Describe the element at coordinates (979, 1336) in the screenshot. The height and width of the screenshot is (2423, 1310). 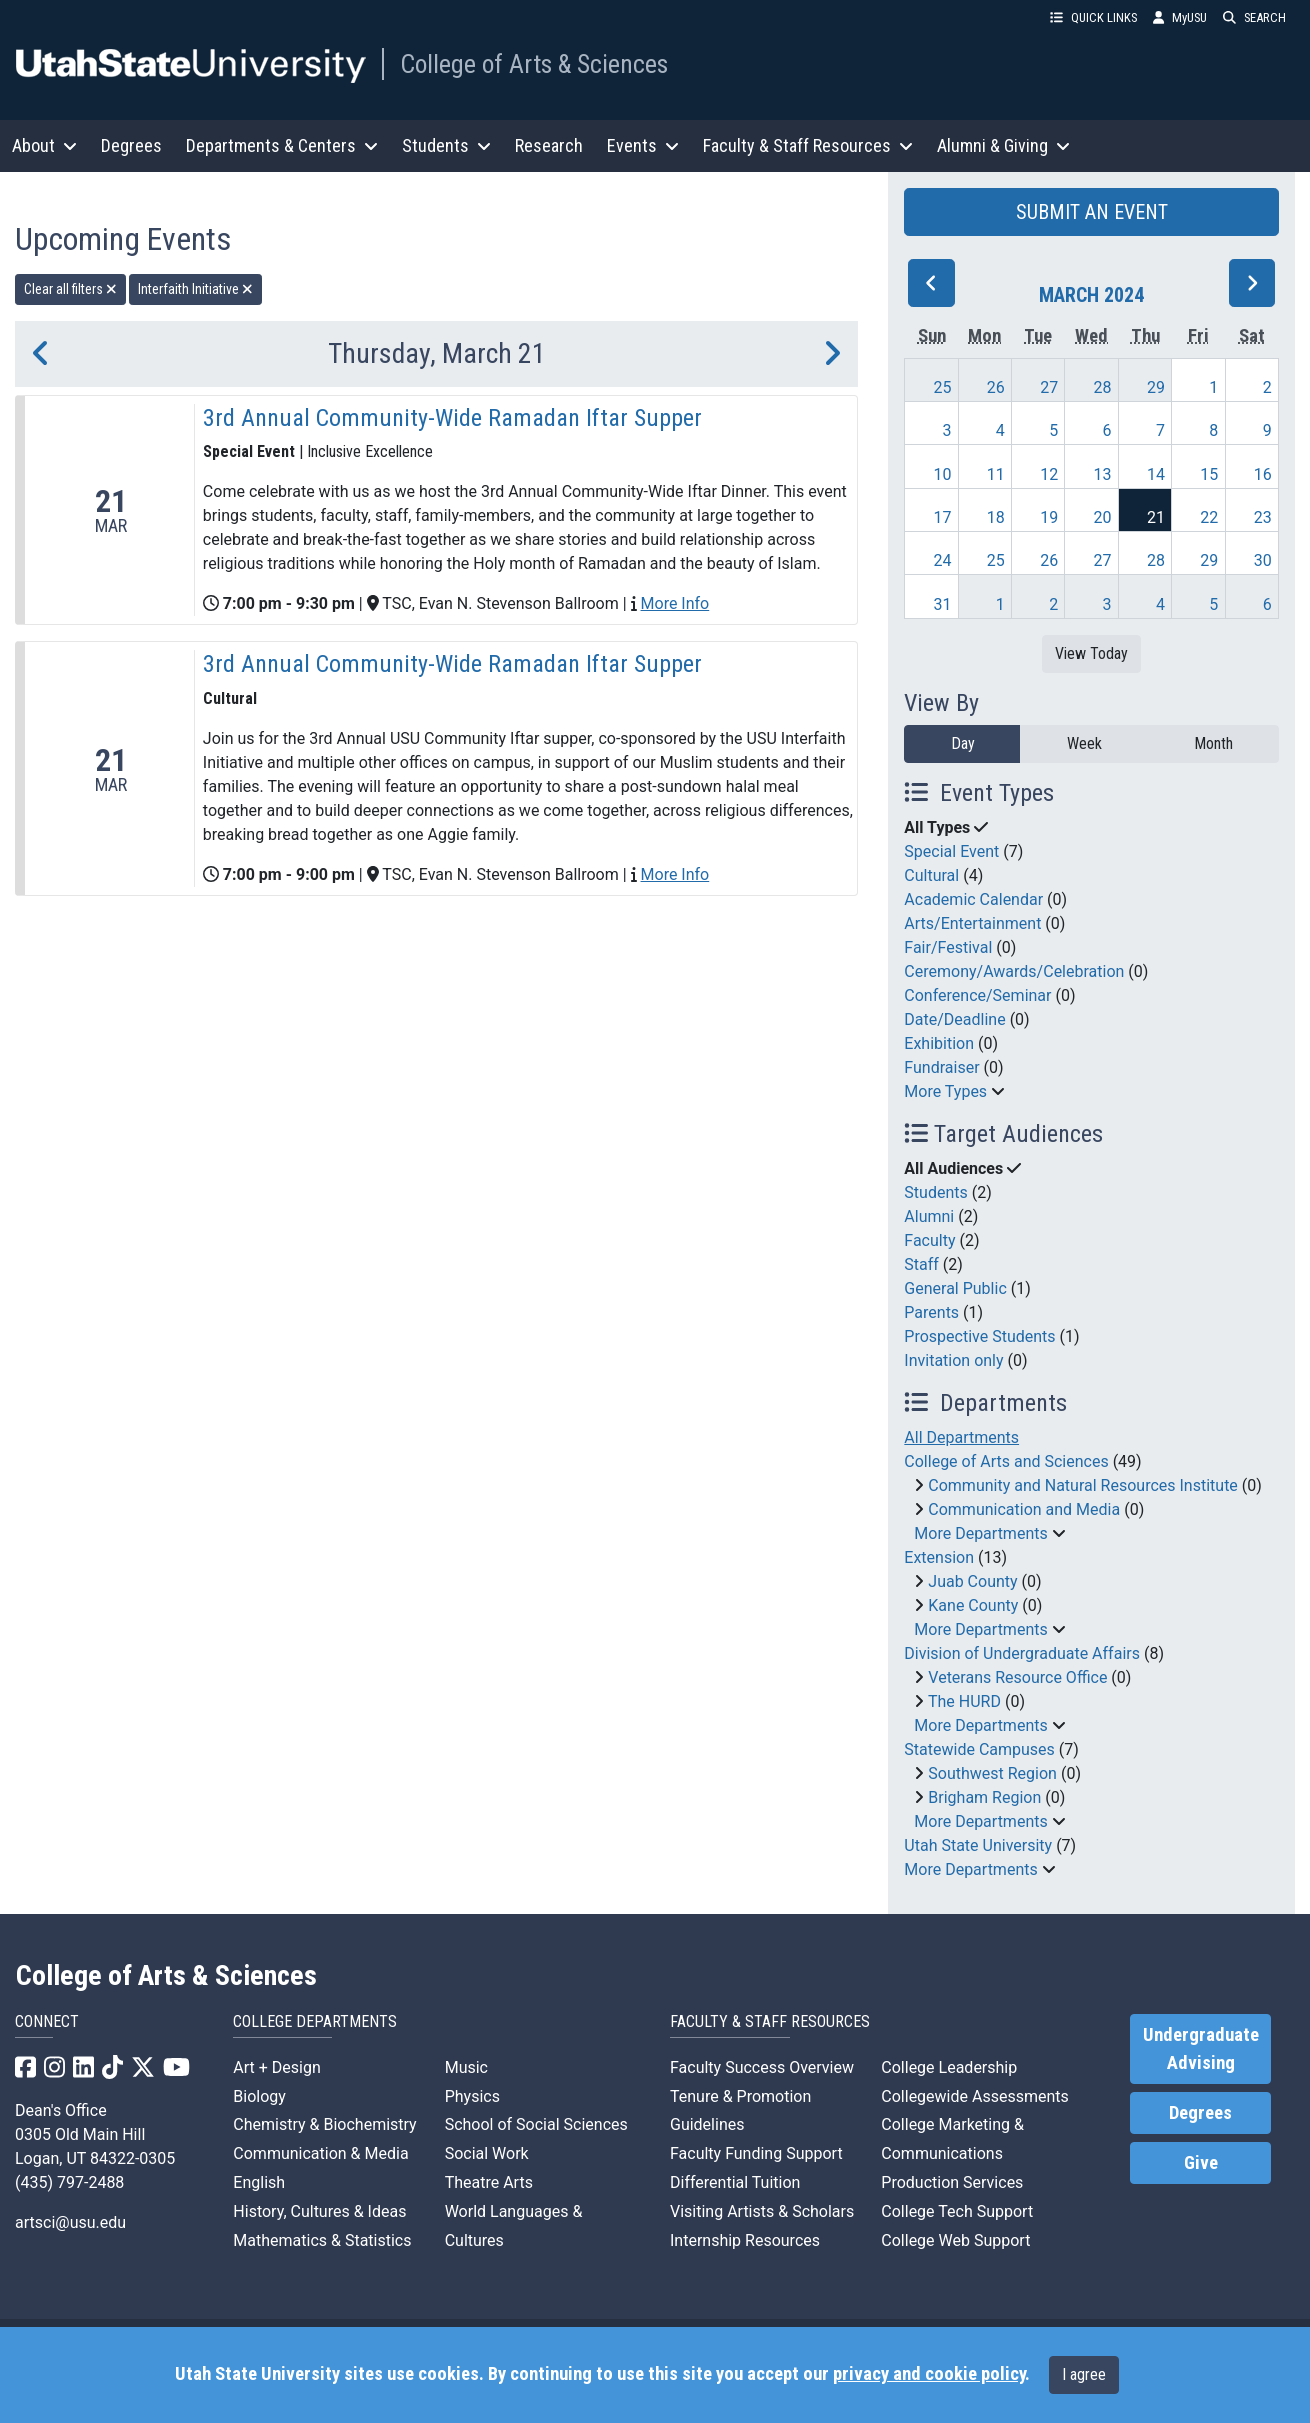
I see `Prospective Students` at that location.